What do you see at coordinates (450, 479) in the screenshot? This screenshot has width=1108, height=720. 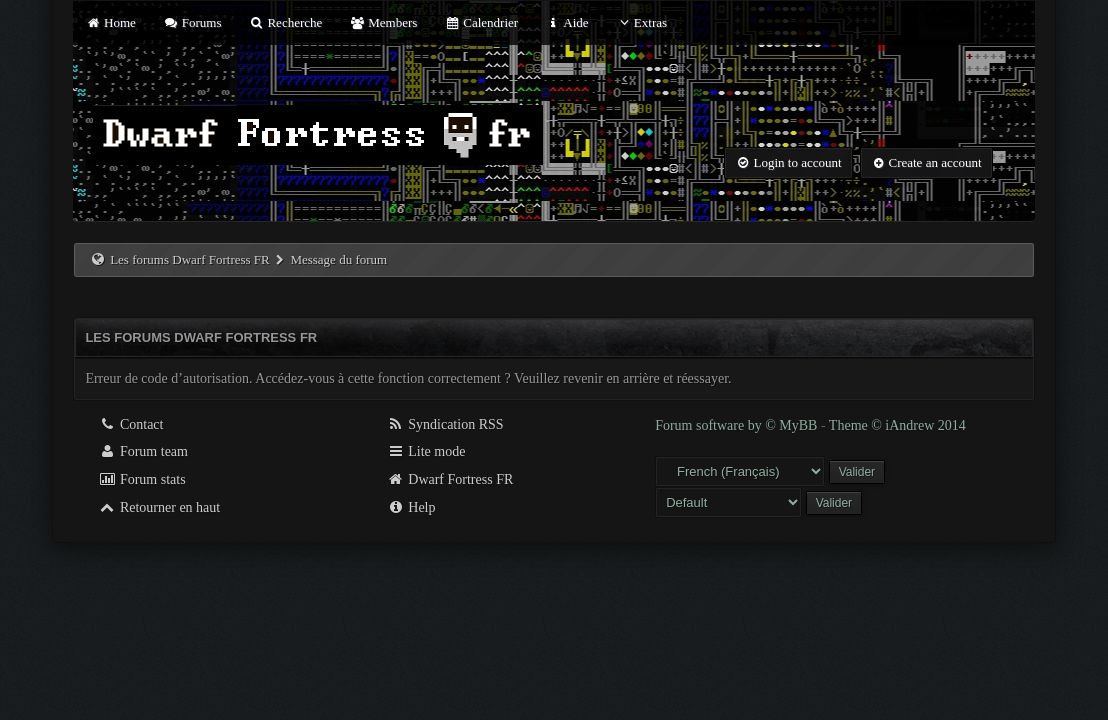 I see `Dwarf Fortress FR` at bounding box center [450, 479].